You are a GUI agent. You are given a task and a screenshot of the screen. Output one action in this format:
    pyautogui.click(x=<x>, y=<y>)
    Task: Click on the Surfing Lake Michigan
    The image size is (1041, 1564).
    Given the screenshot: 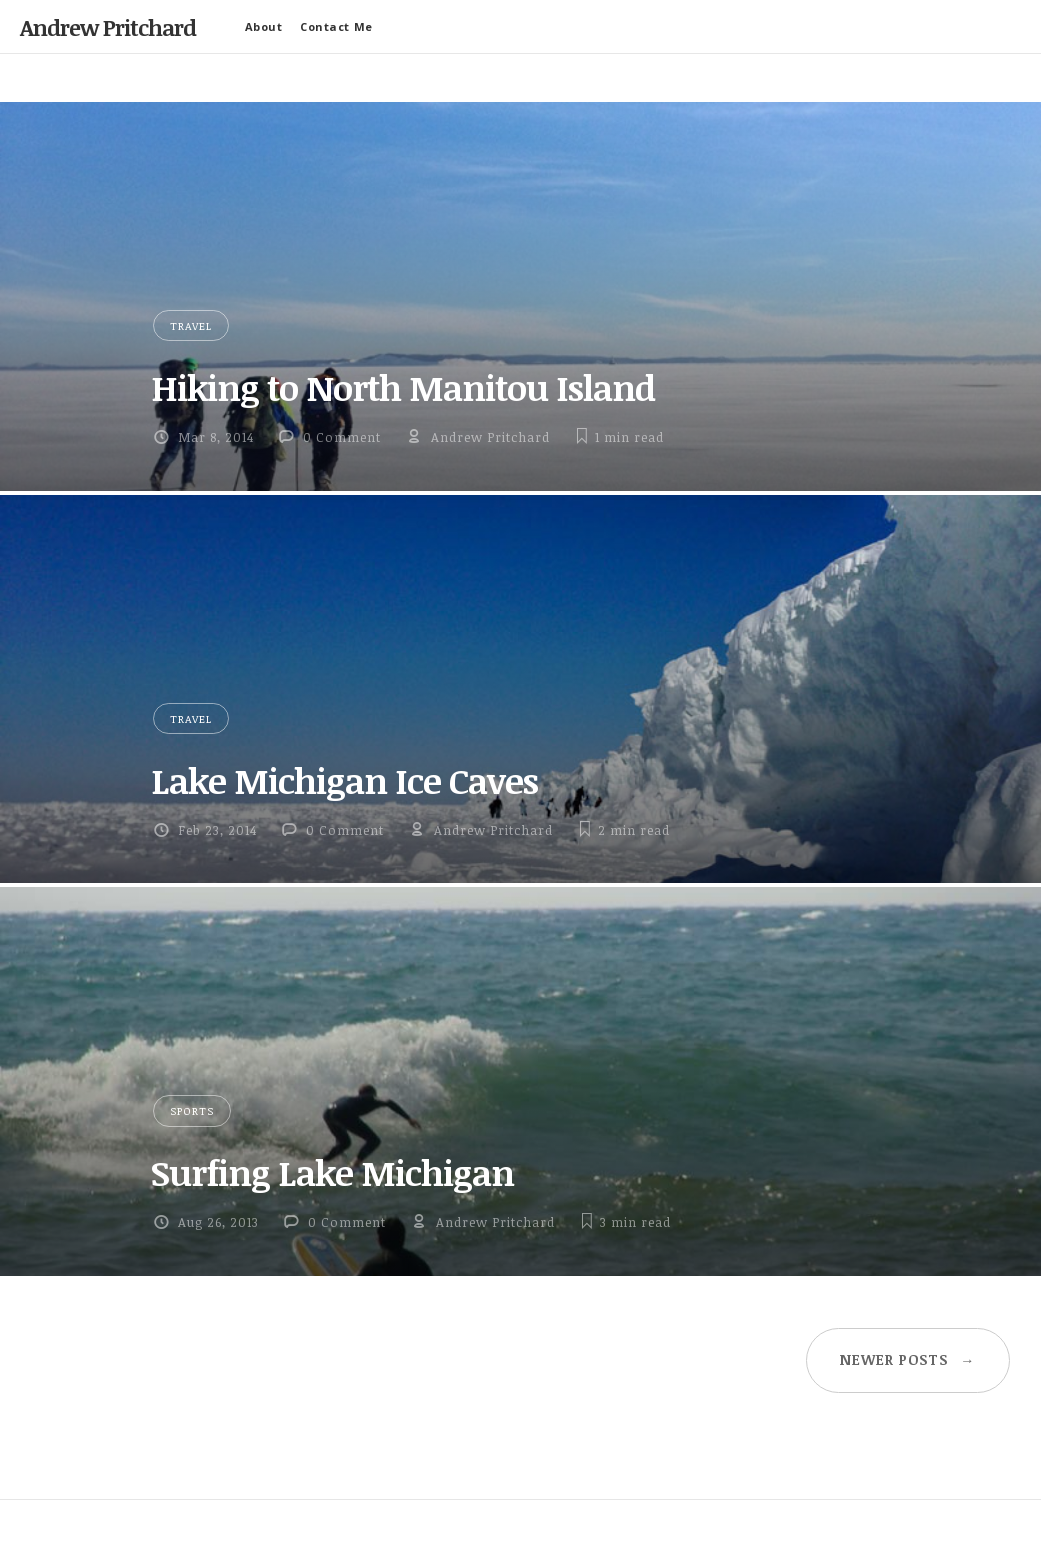 What is the action you would take?
    pyautogui.click(x=332, y=1172)
    